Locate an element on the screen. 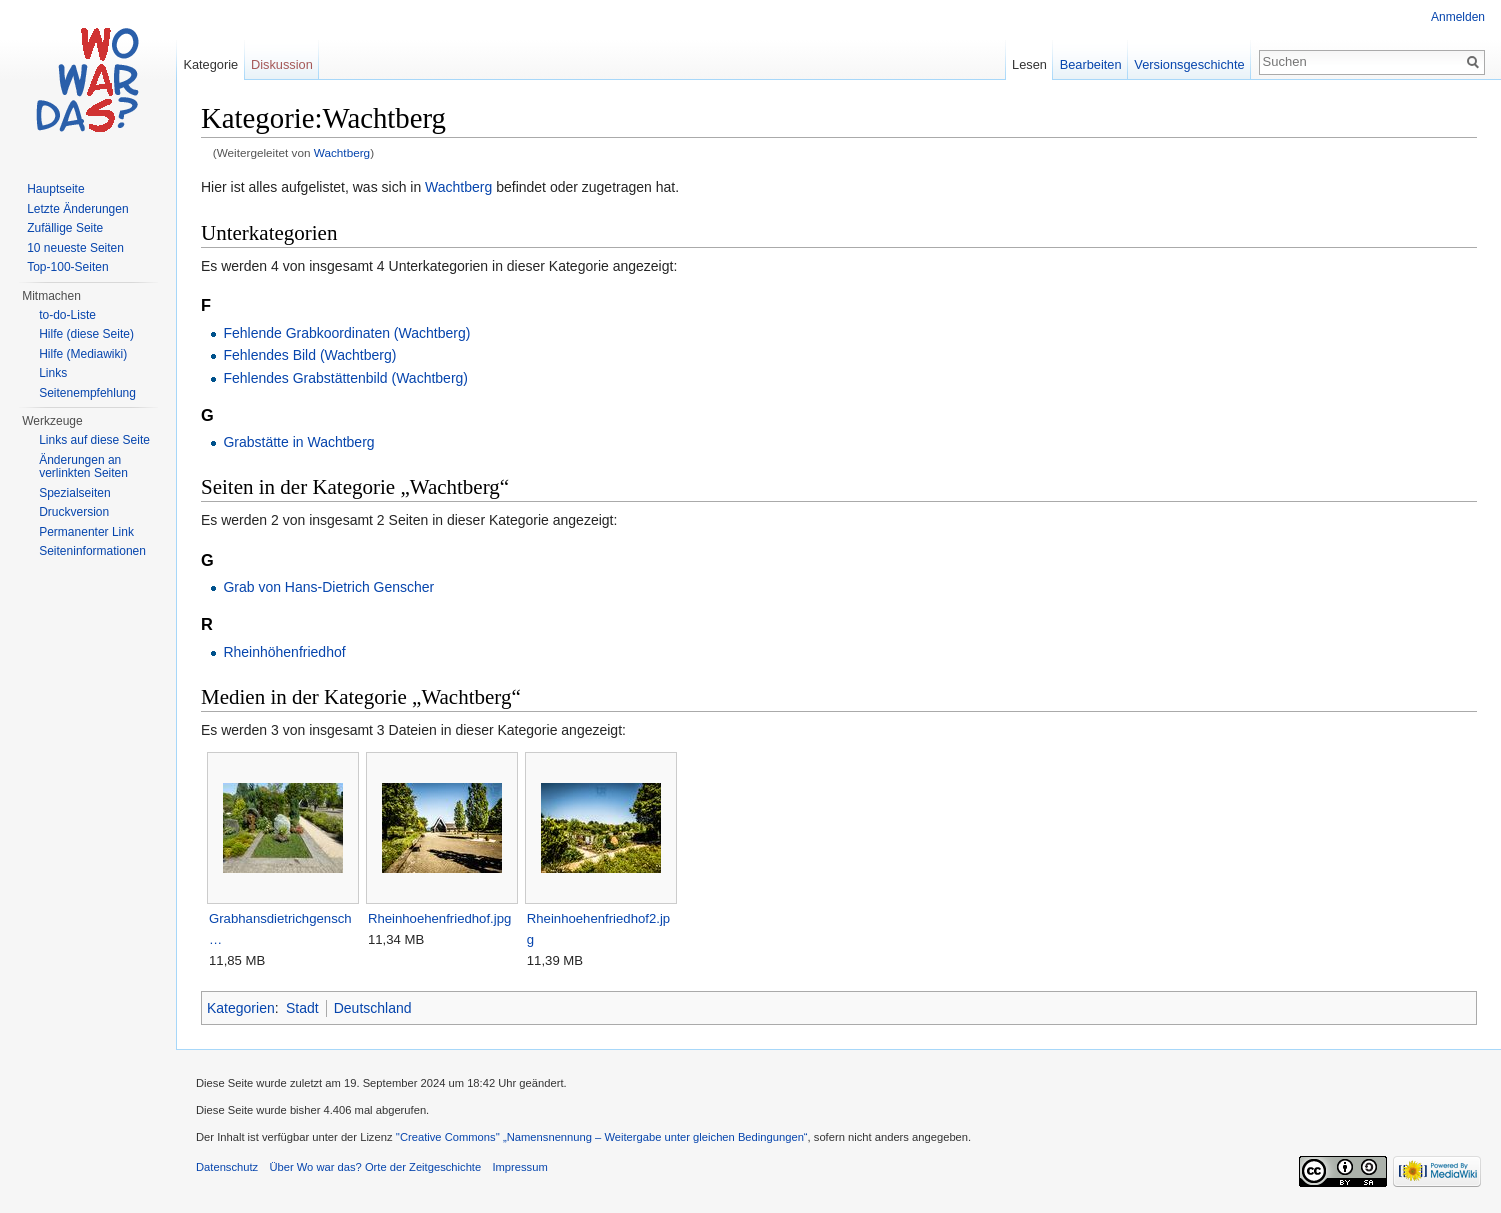  Änderungen an verlinkten Seiten is located at coordinates (83, 467).